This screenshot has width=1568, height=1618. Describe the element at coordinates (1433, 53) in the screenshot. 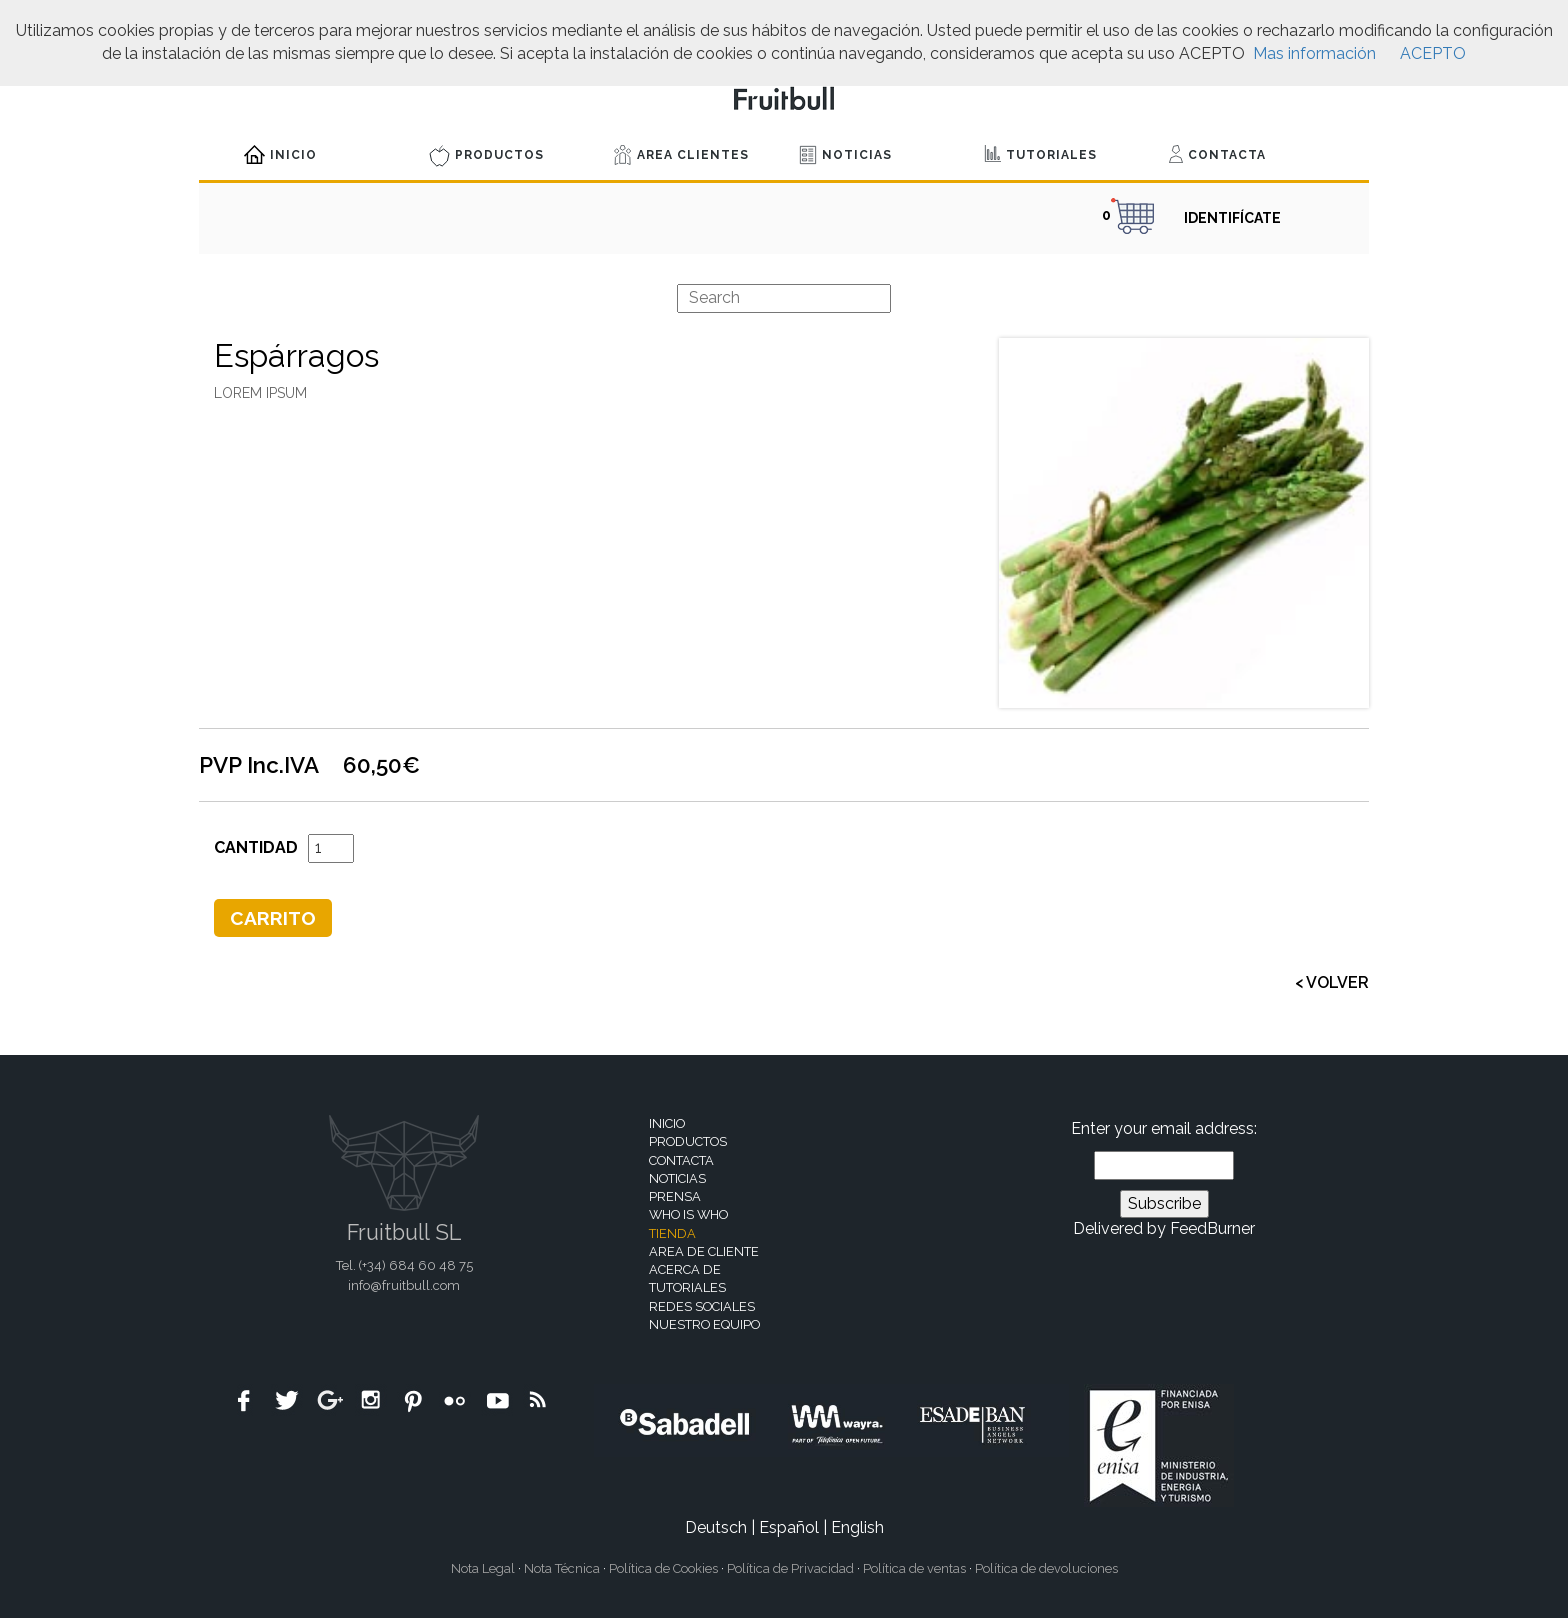

I see `ACEPTO` at that location.